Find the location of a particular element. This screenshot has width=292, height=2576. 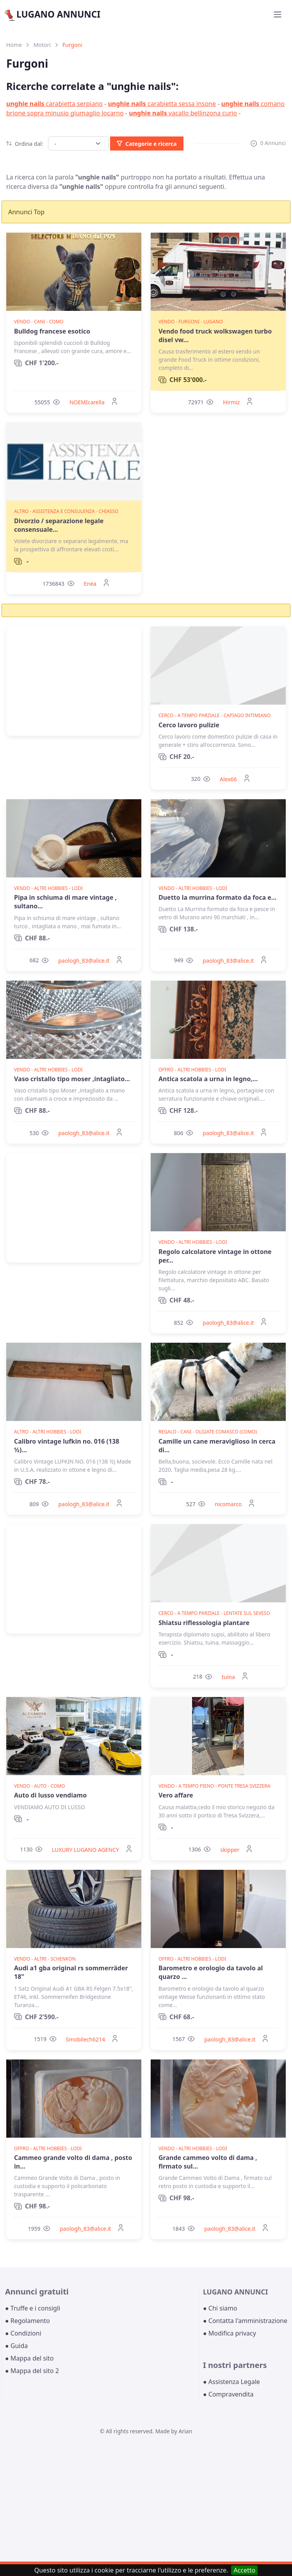

Calibro vintage lufkin no. 016 (138 ½)... is located at coordinates (66, 1445).